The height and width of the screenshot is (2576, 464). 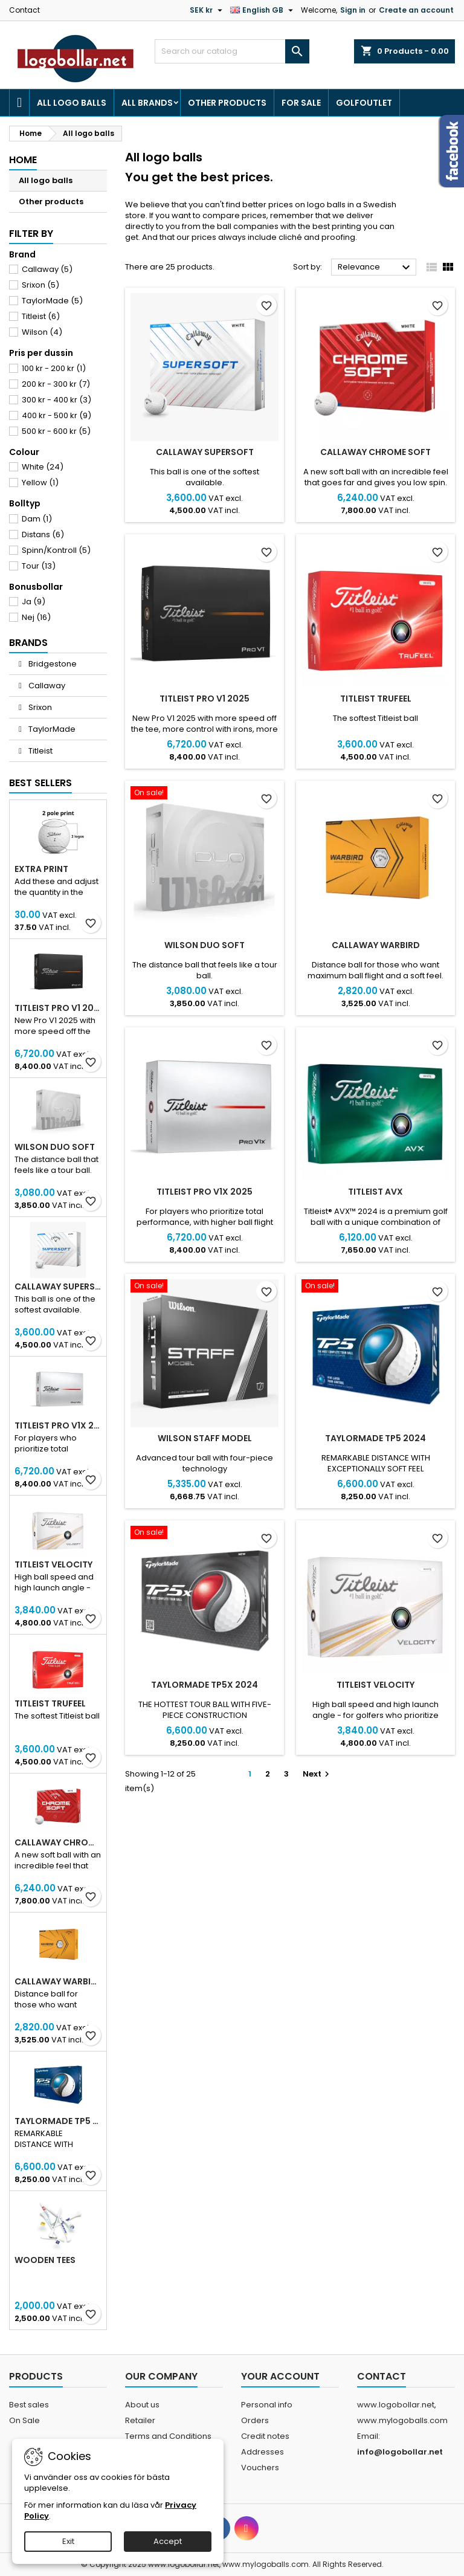 I want to click on Distans, so click(x=43, y=534).